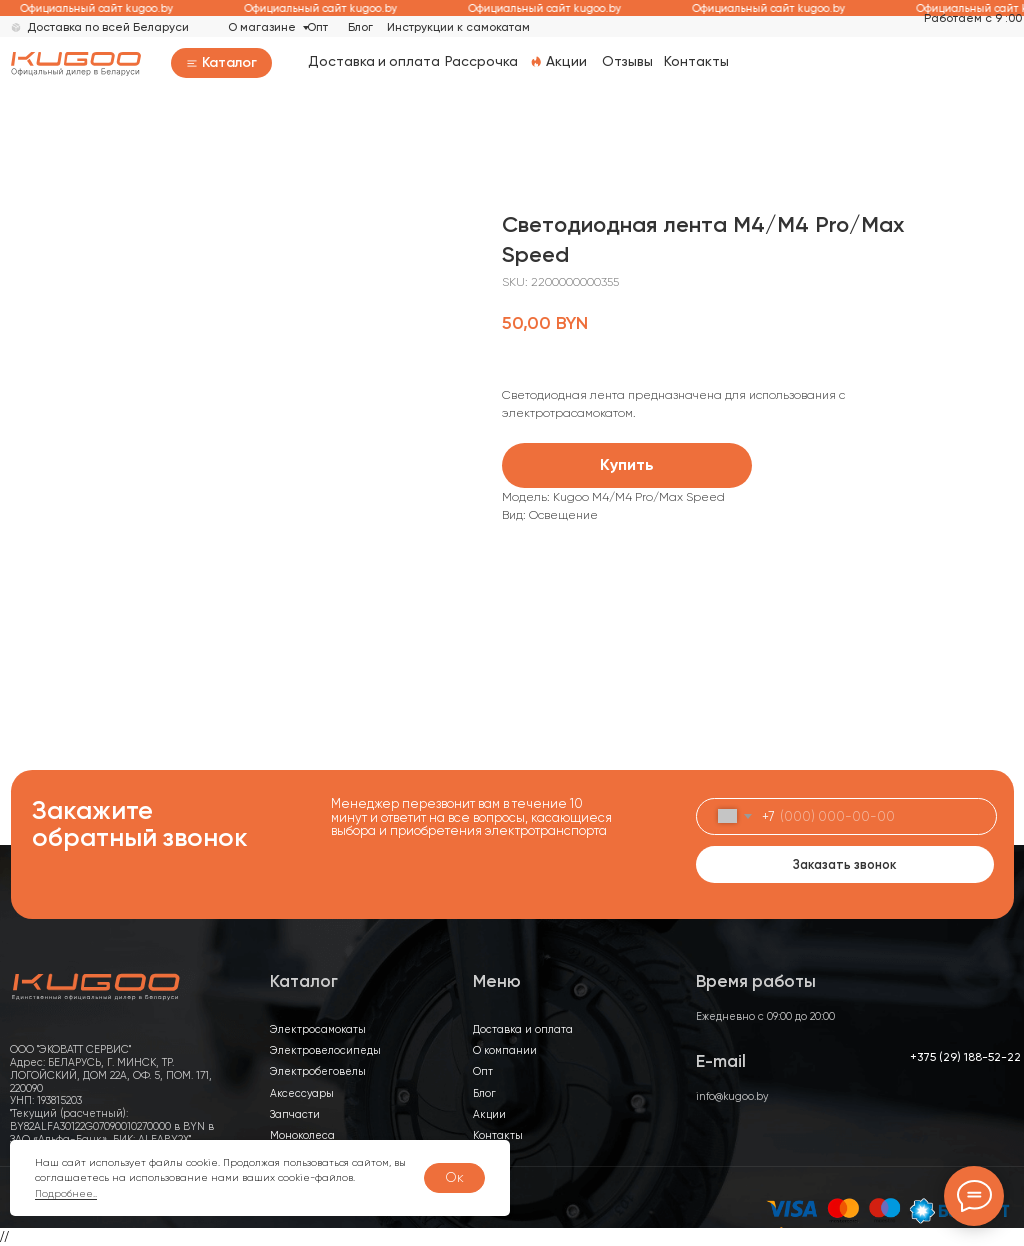 Image resolution: width=1024 pixels, height=1246 pixels. I want to click on Рассрочка, so click(481, 61).